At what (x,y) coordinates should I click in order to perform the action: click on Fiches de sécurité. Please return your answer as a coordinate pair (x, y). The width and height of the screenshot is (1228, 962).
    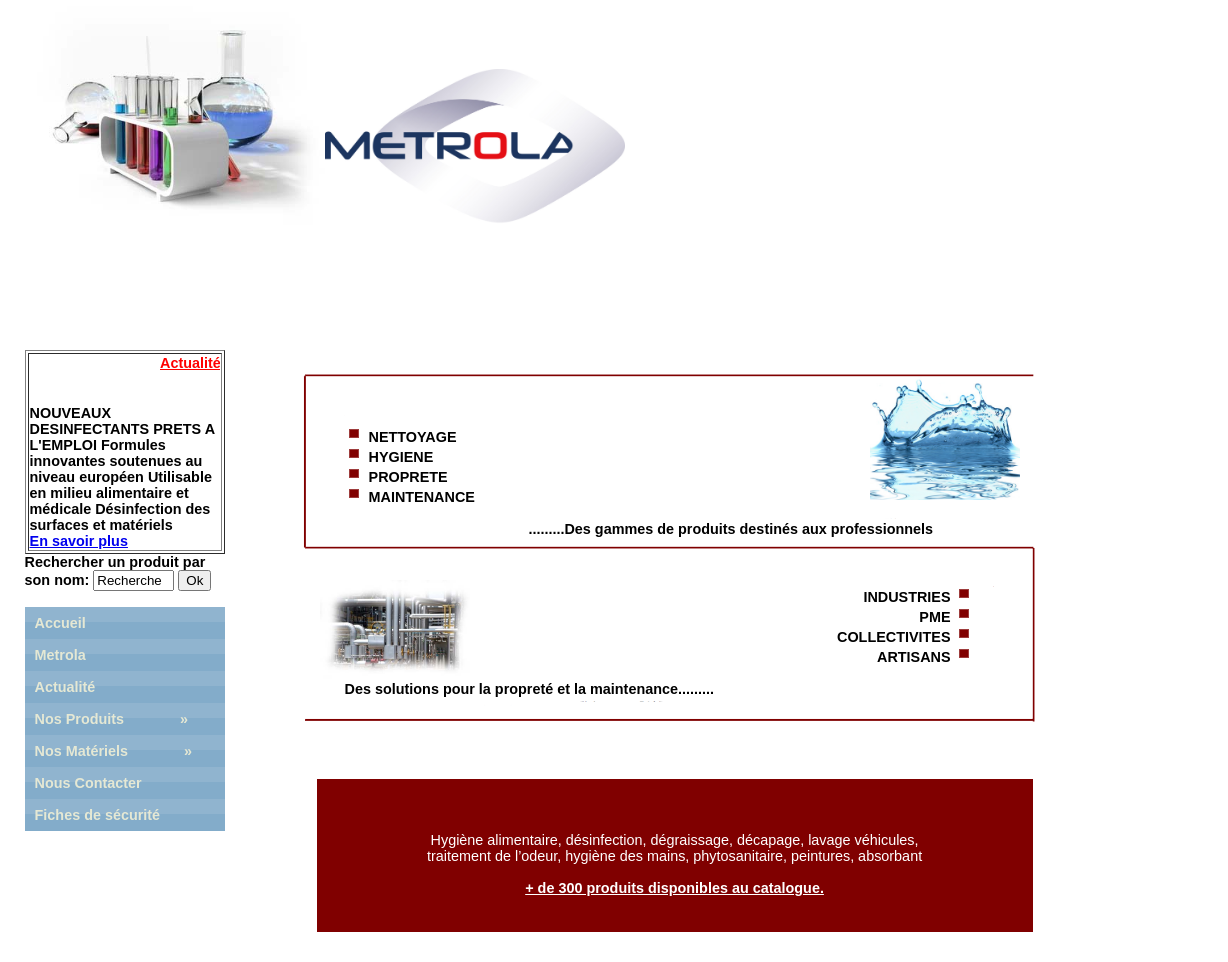
    Looking at the image, I should click on (98, 815).